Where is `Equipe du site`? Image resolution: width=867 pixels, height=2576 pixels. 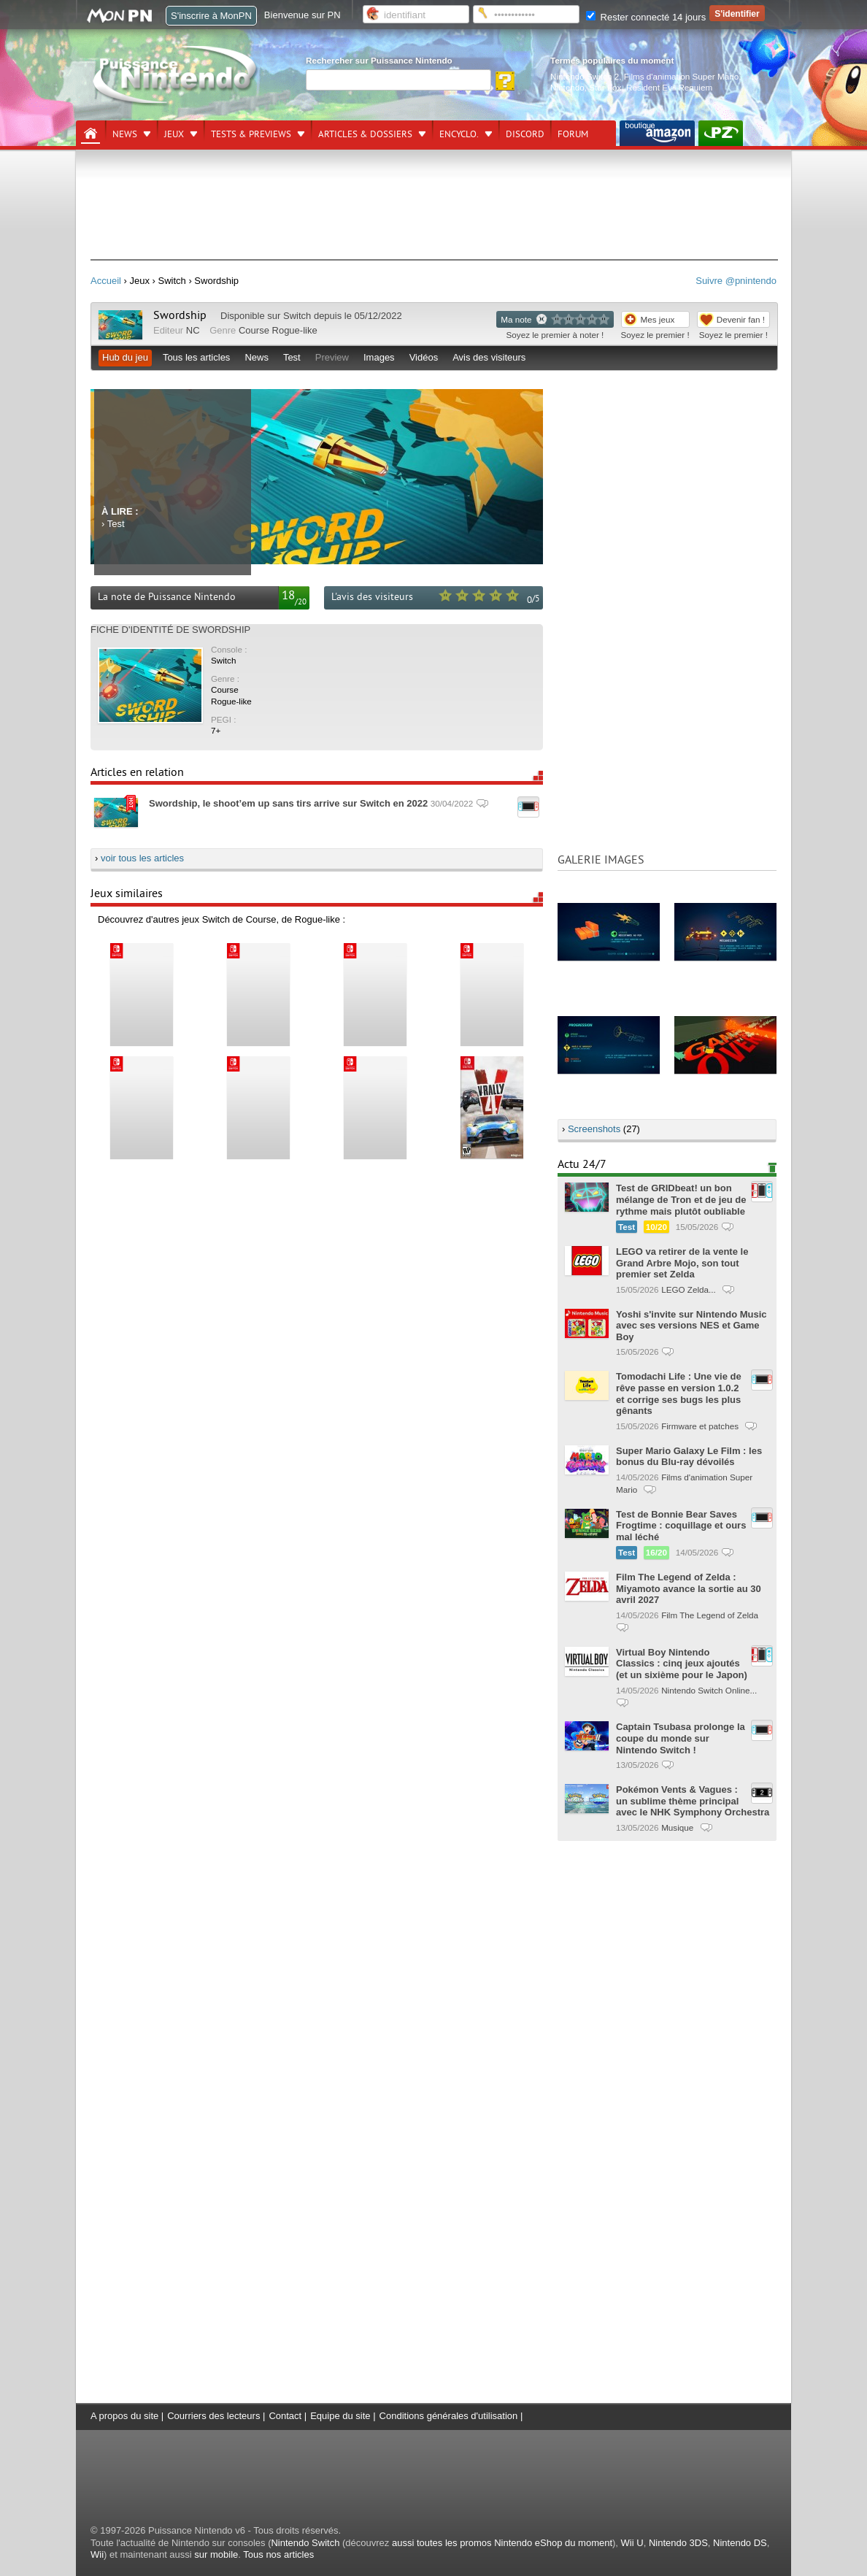 Equipe du site is located at coordinates (340, 2415).